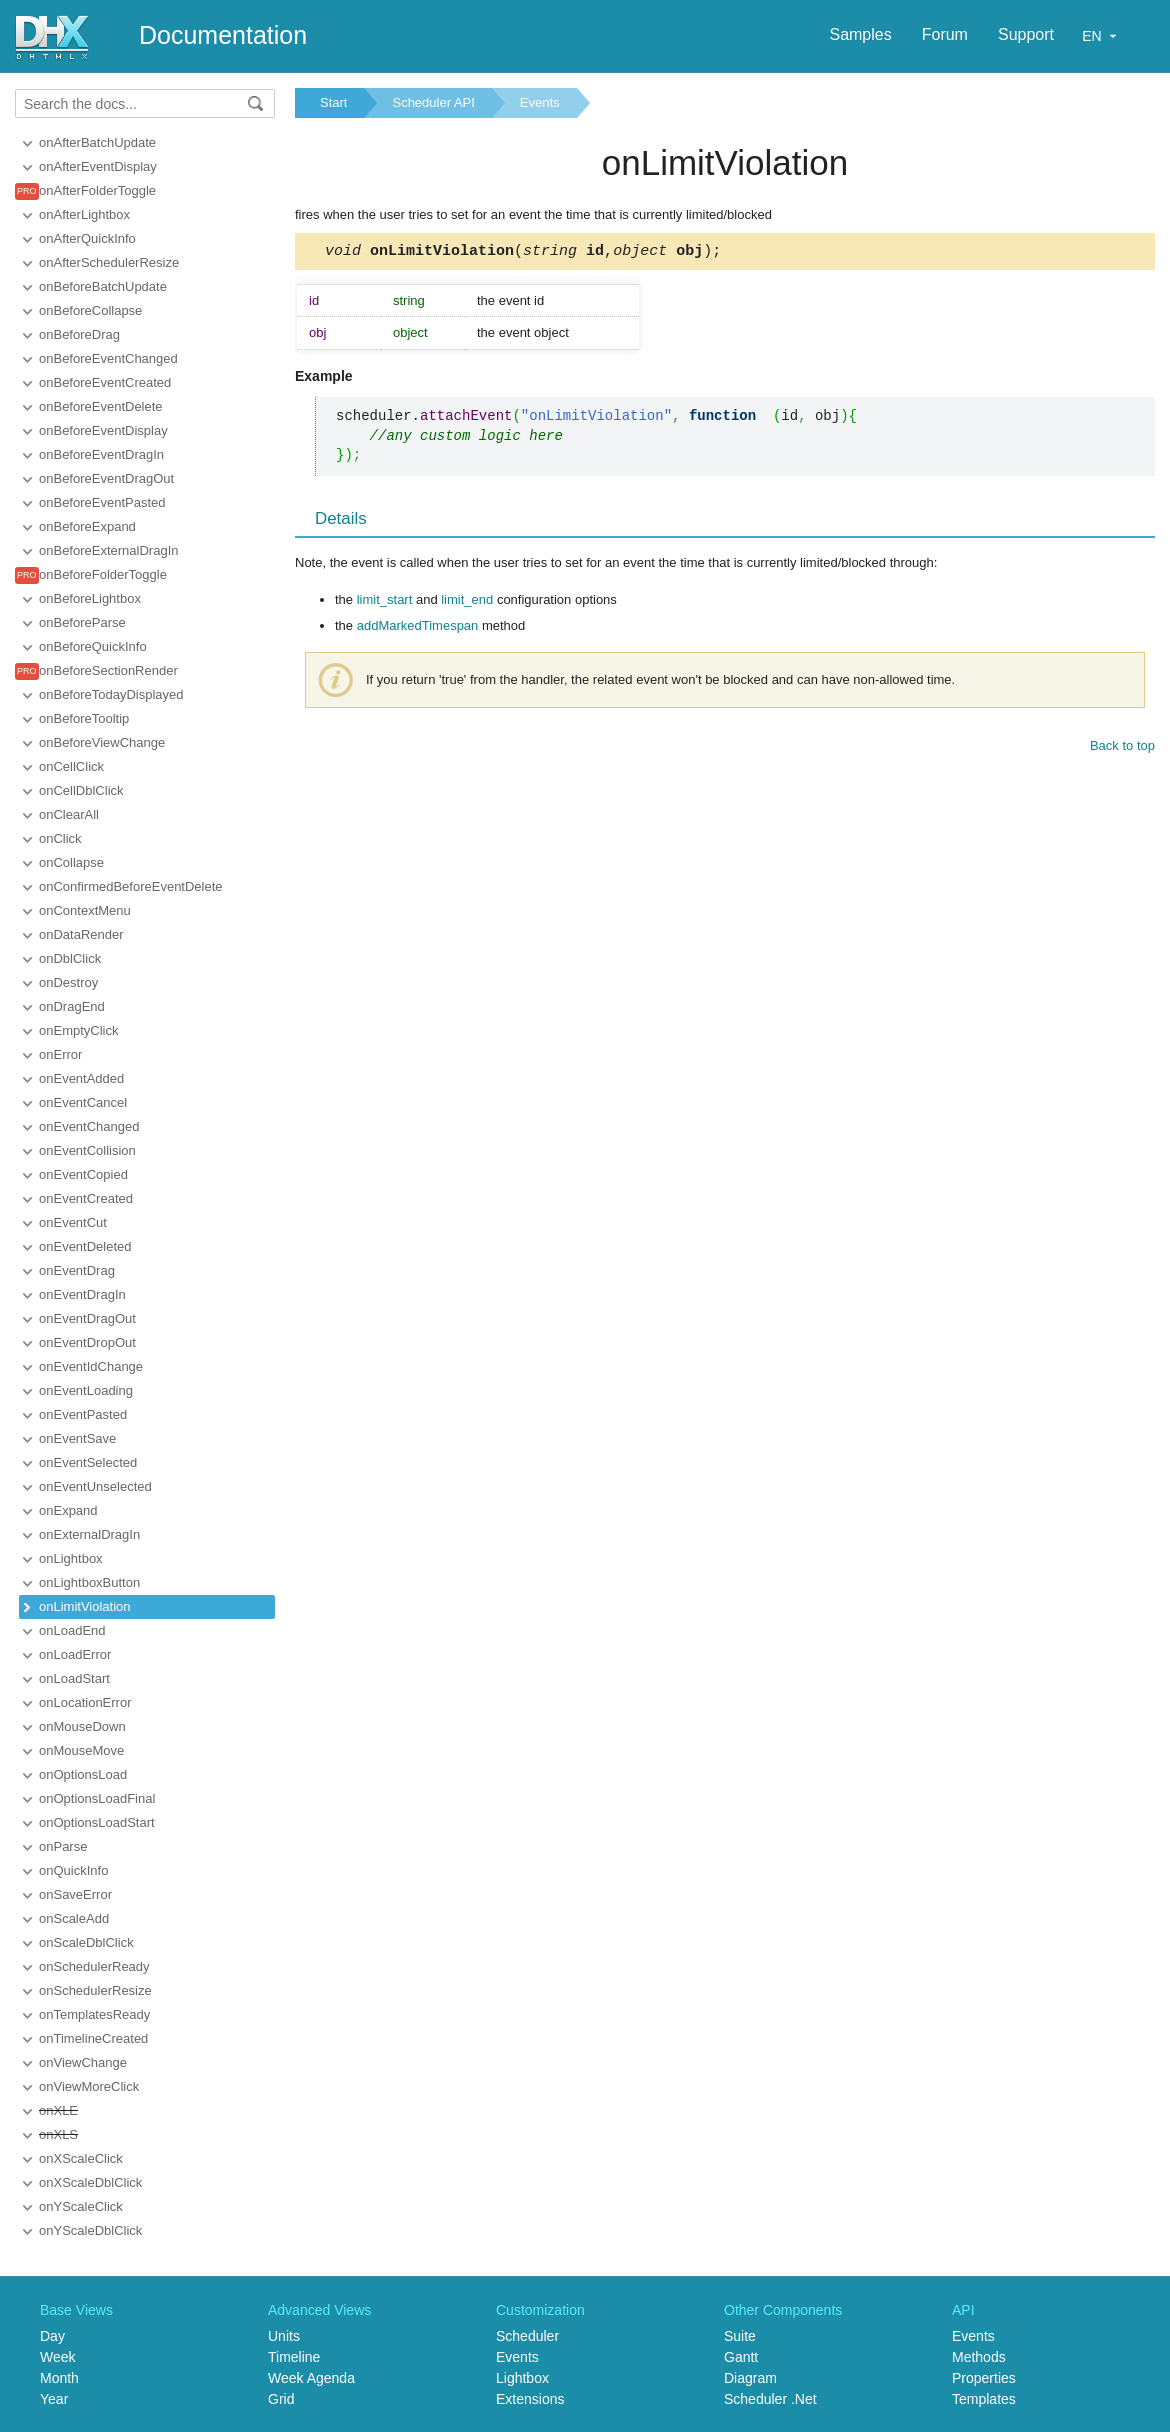 This screenshot has height=2432, width=1170. What do you see at coordinates (63, 1846) in the screenshot?
I see `onParse` at bounding box center [63, 1846].